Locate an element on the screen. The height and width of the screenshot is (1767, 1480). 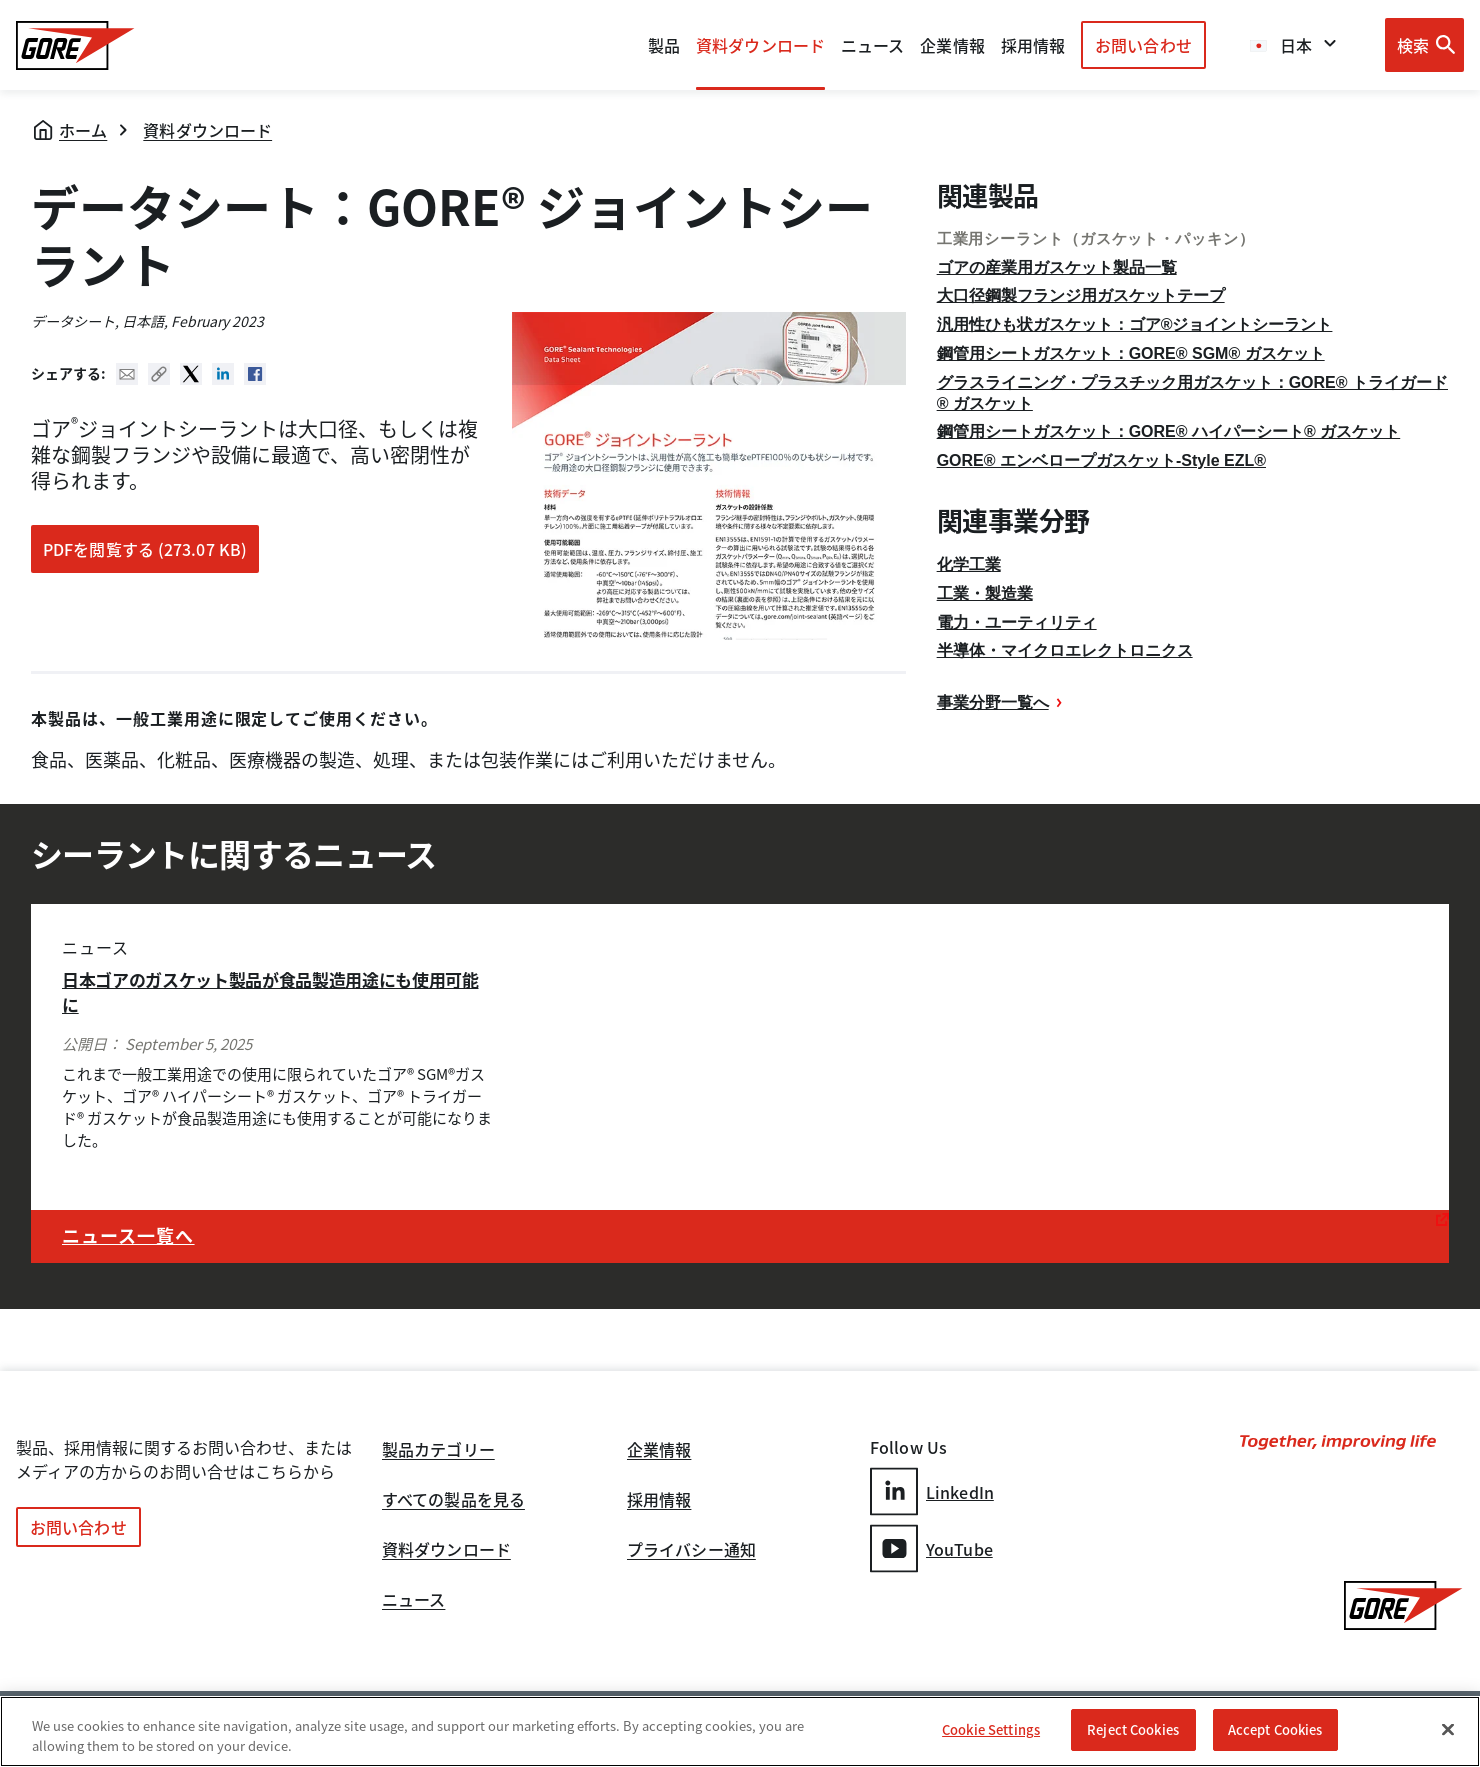
[GORE Homepage] is located at coordinates (75, 45).